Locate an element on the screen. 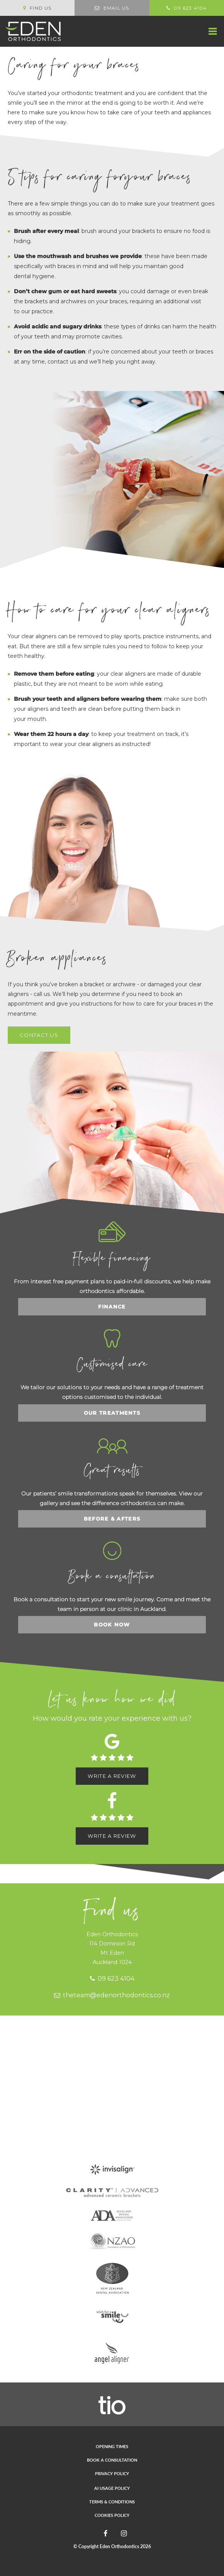 Image resolution: width=224 pixels, height=2576 pixels. Cookies Policy is located at coordinates (112, 2515).